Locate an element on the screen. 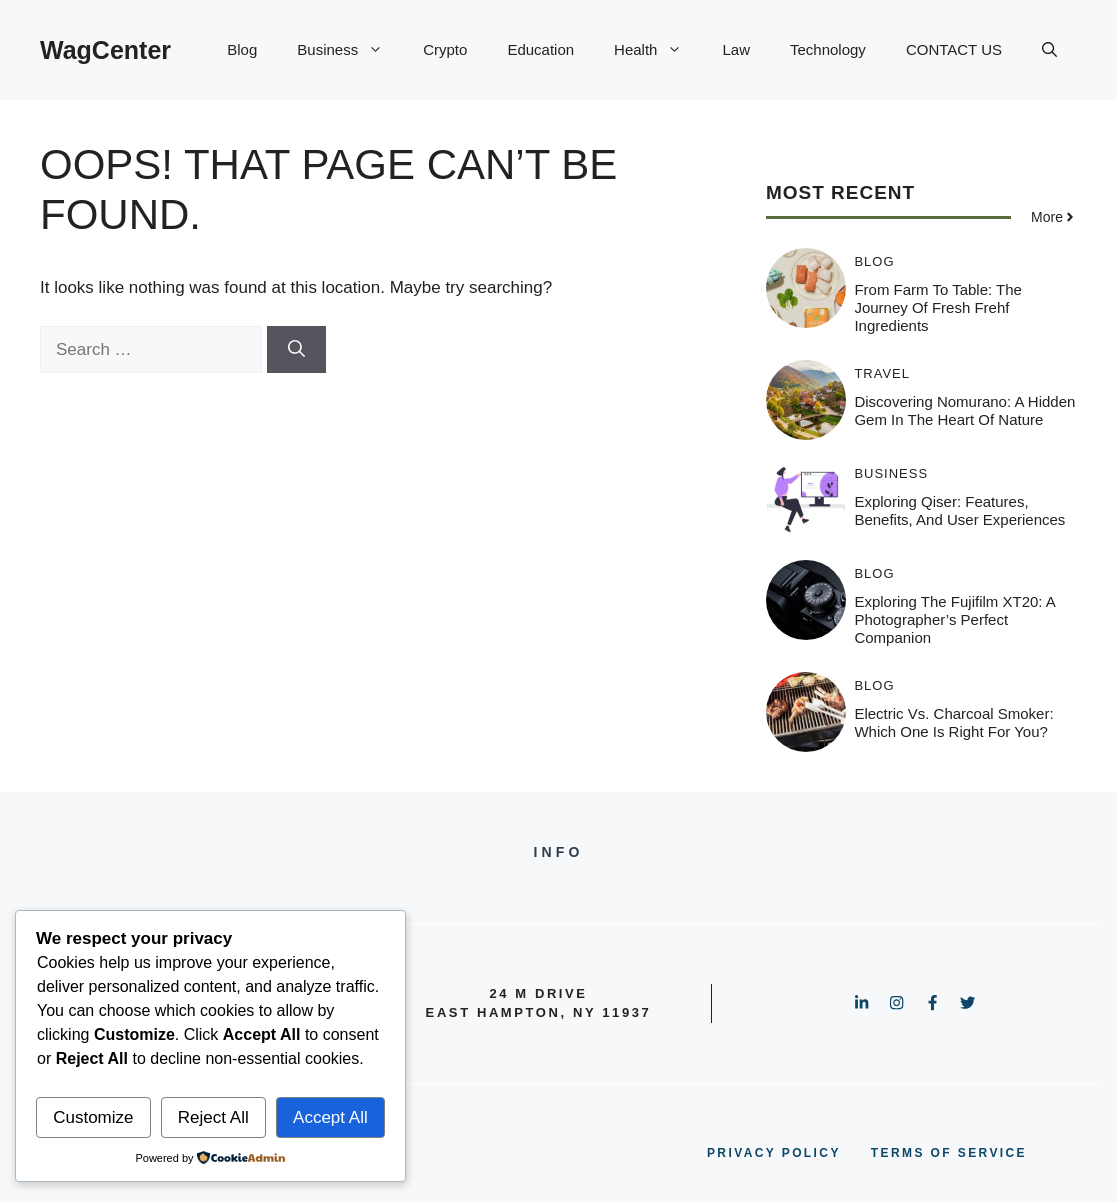  Reject All is located at coordinates (213, 1117).